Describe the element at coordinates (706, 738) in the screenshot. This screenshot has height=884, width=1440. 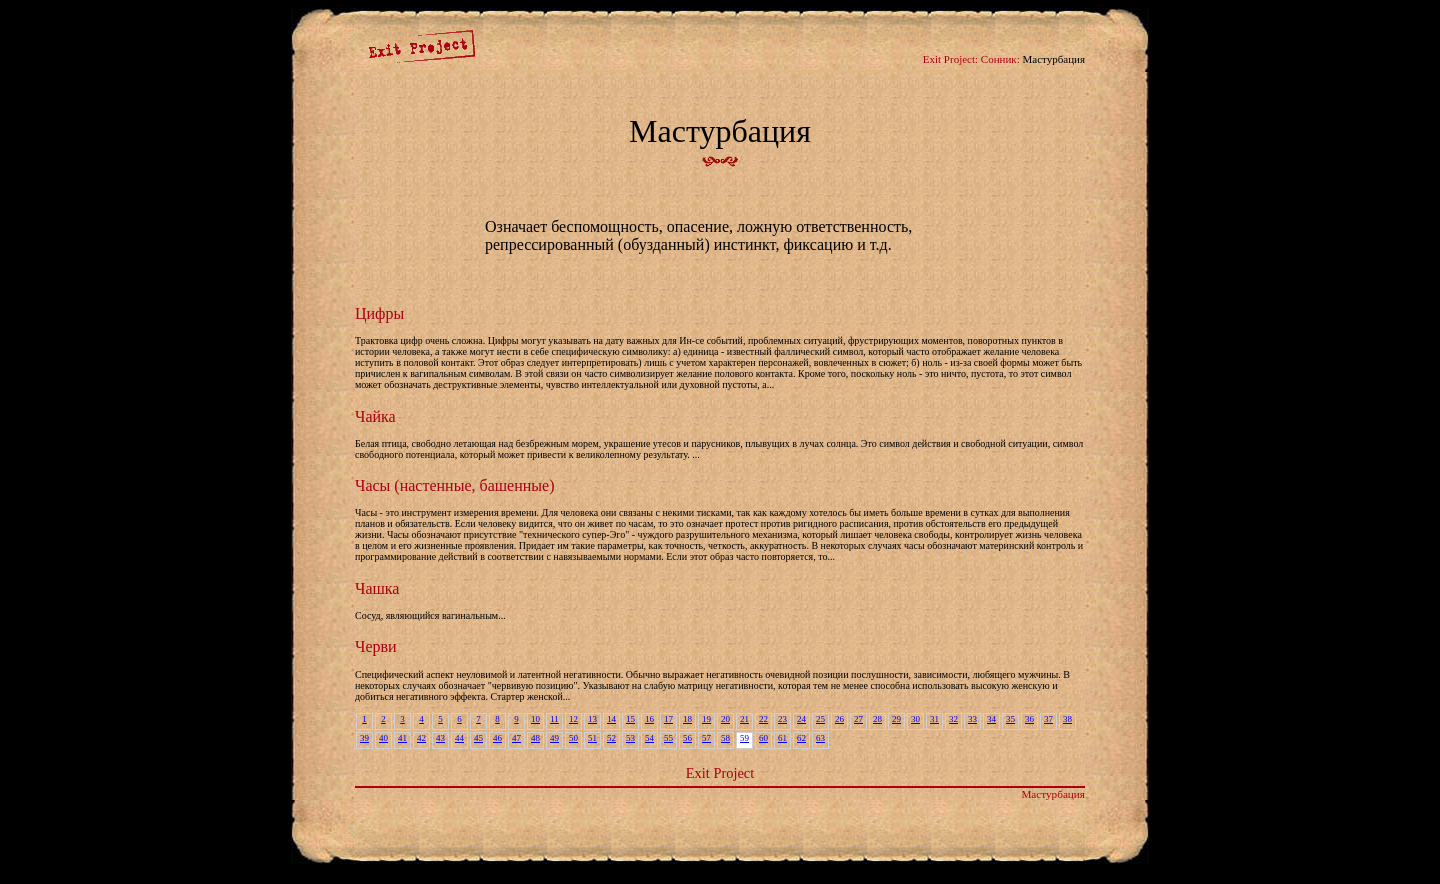
I see `57` at that location.